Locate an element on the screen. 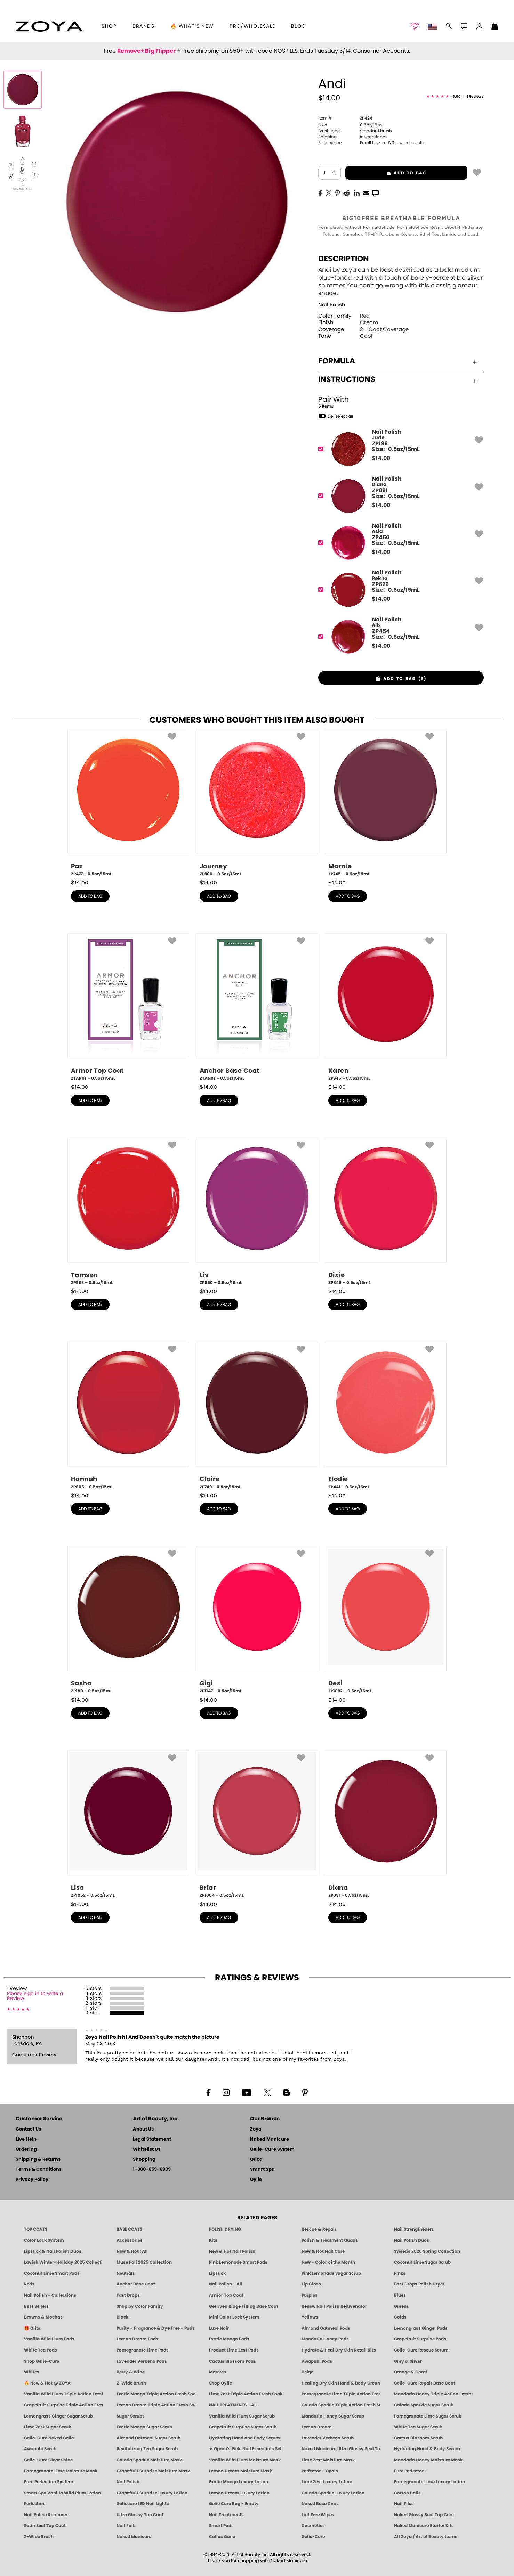 Image resolution: width=514 pixels, height=2576 pixels. Lemon Dream [SUGAR SCRUB: Pedicure & Body | Lemon Dream | Smart Spa] is located at coordinates (317, 2427).